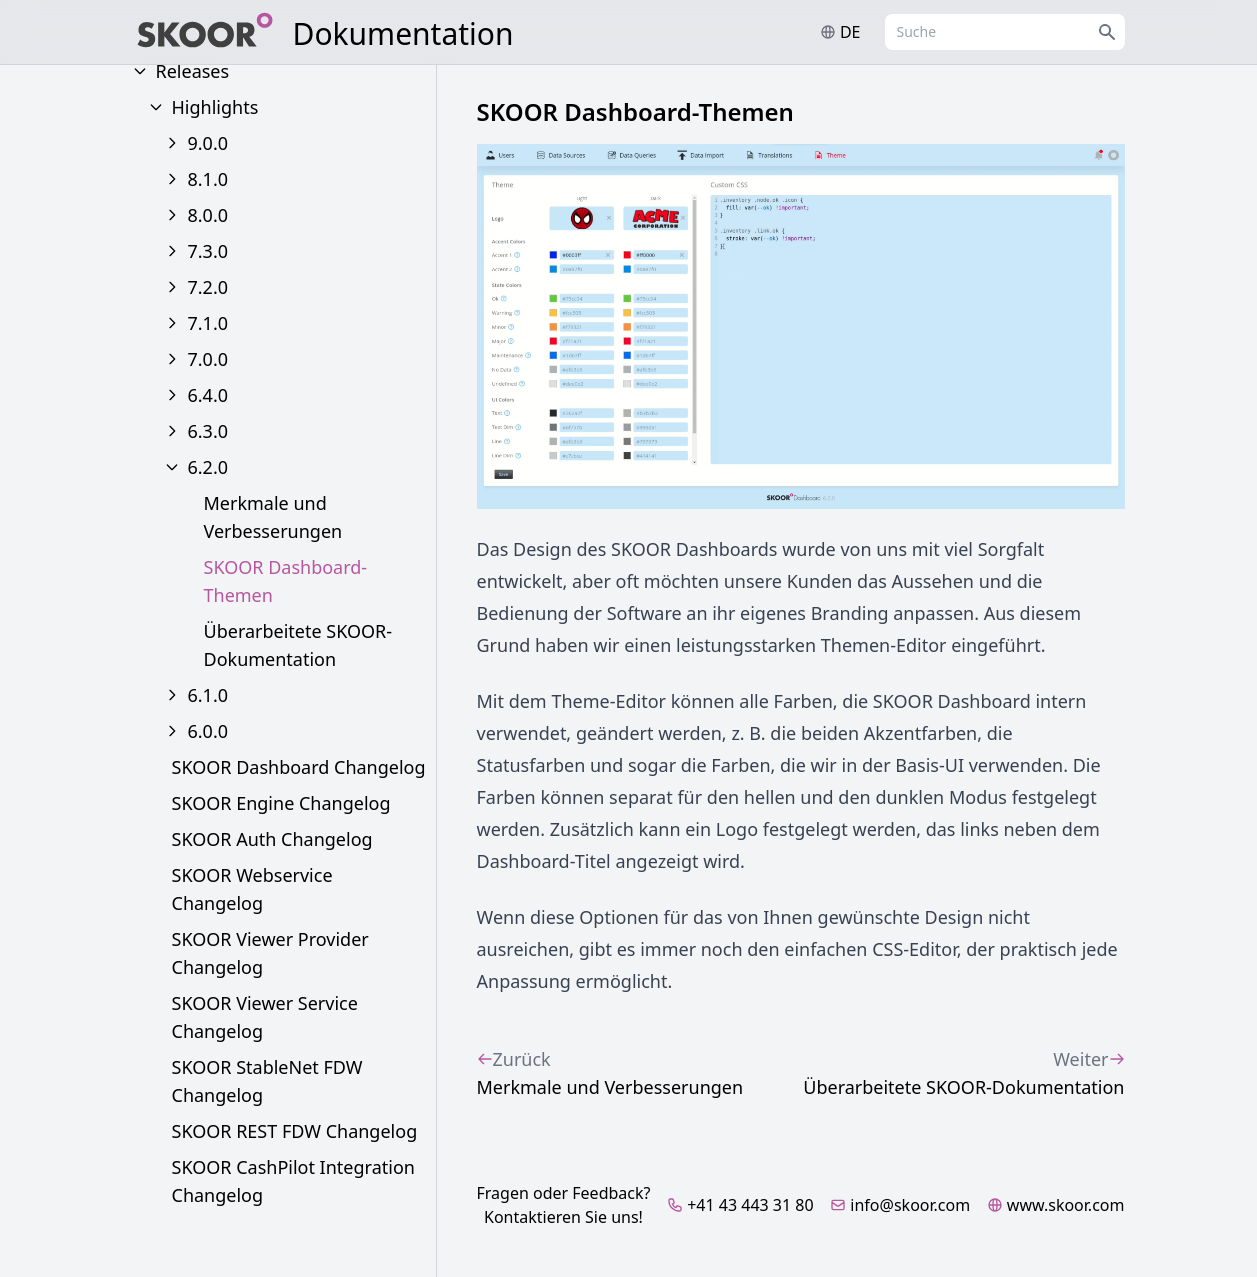 This screenshot has height=1277, width=1257. Describe the element at coordinates (208, 215) in the screenshot. I see `8.0.0` at that location.